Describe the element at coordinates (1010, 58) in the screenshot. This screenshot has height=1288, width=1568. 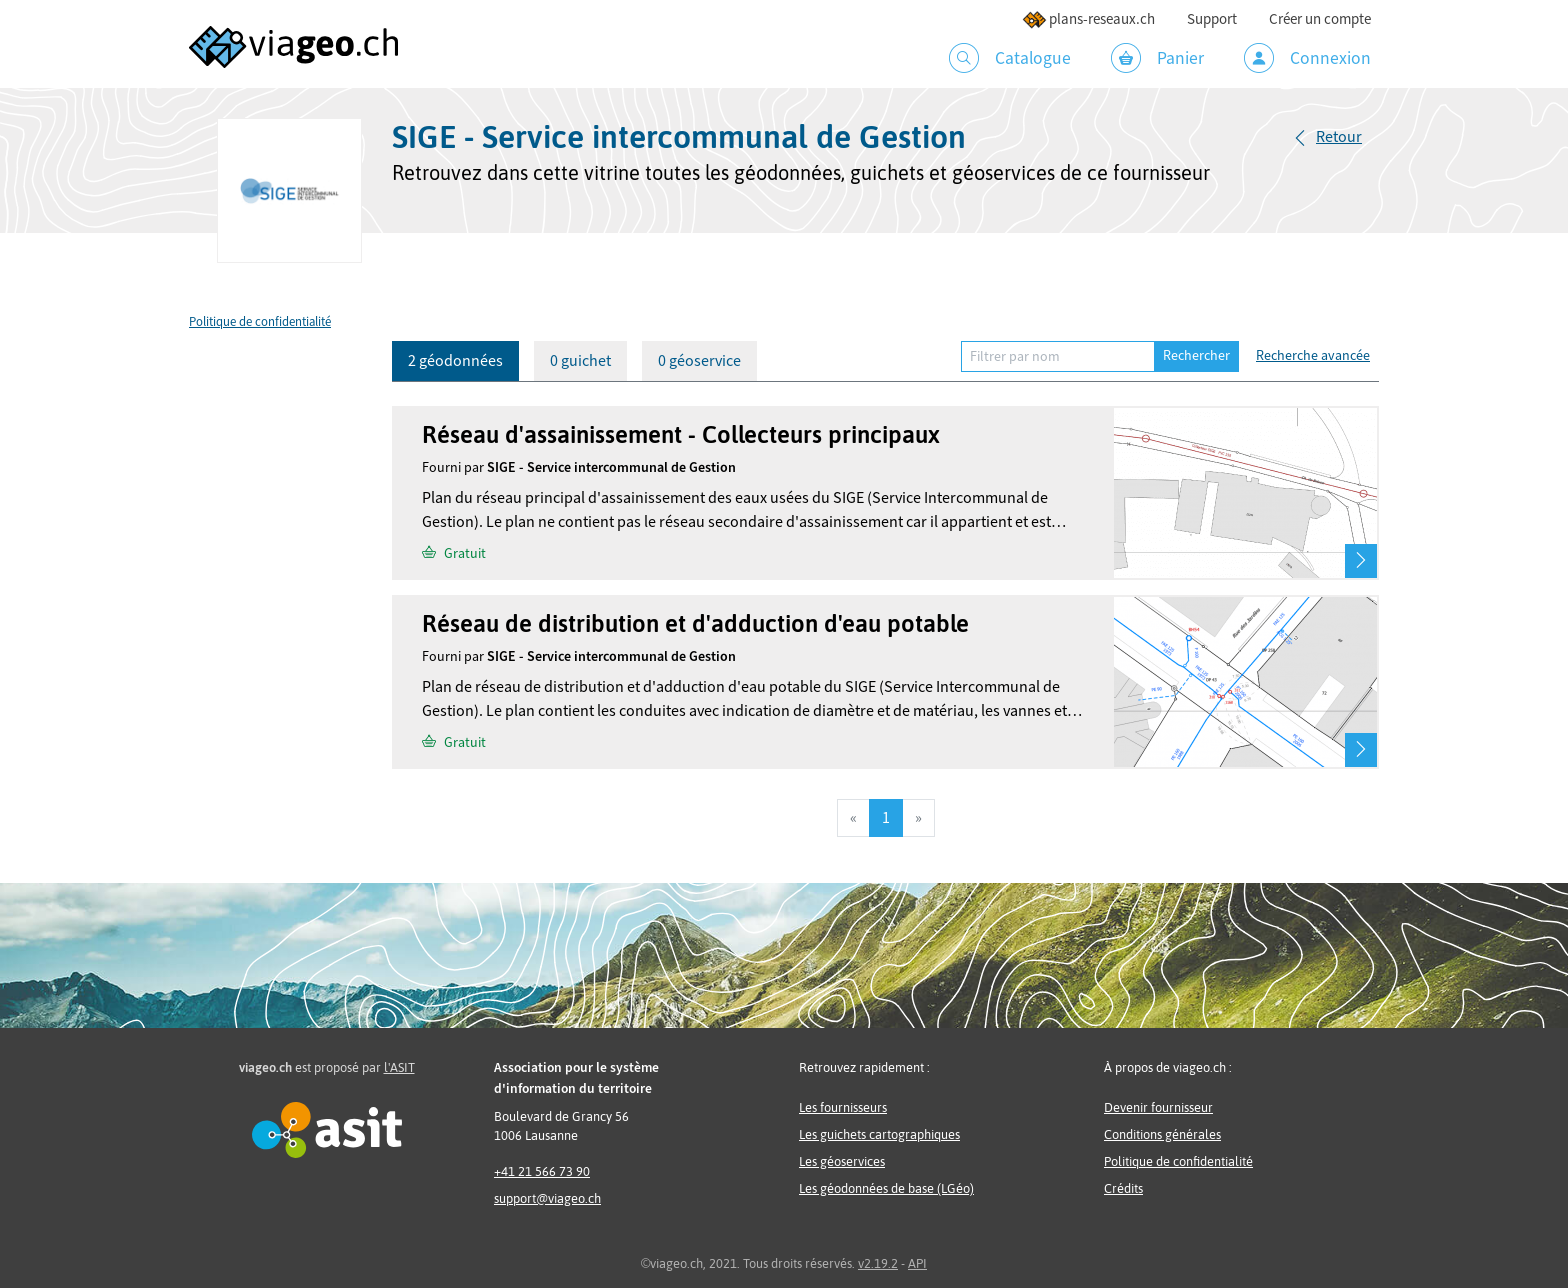
I see `Catalogue` at that location.